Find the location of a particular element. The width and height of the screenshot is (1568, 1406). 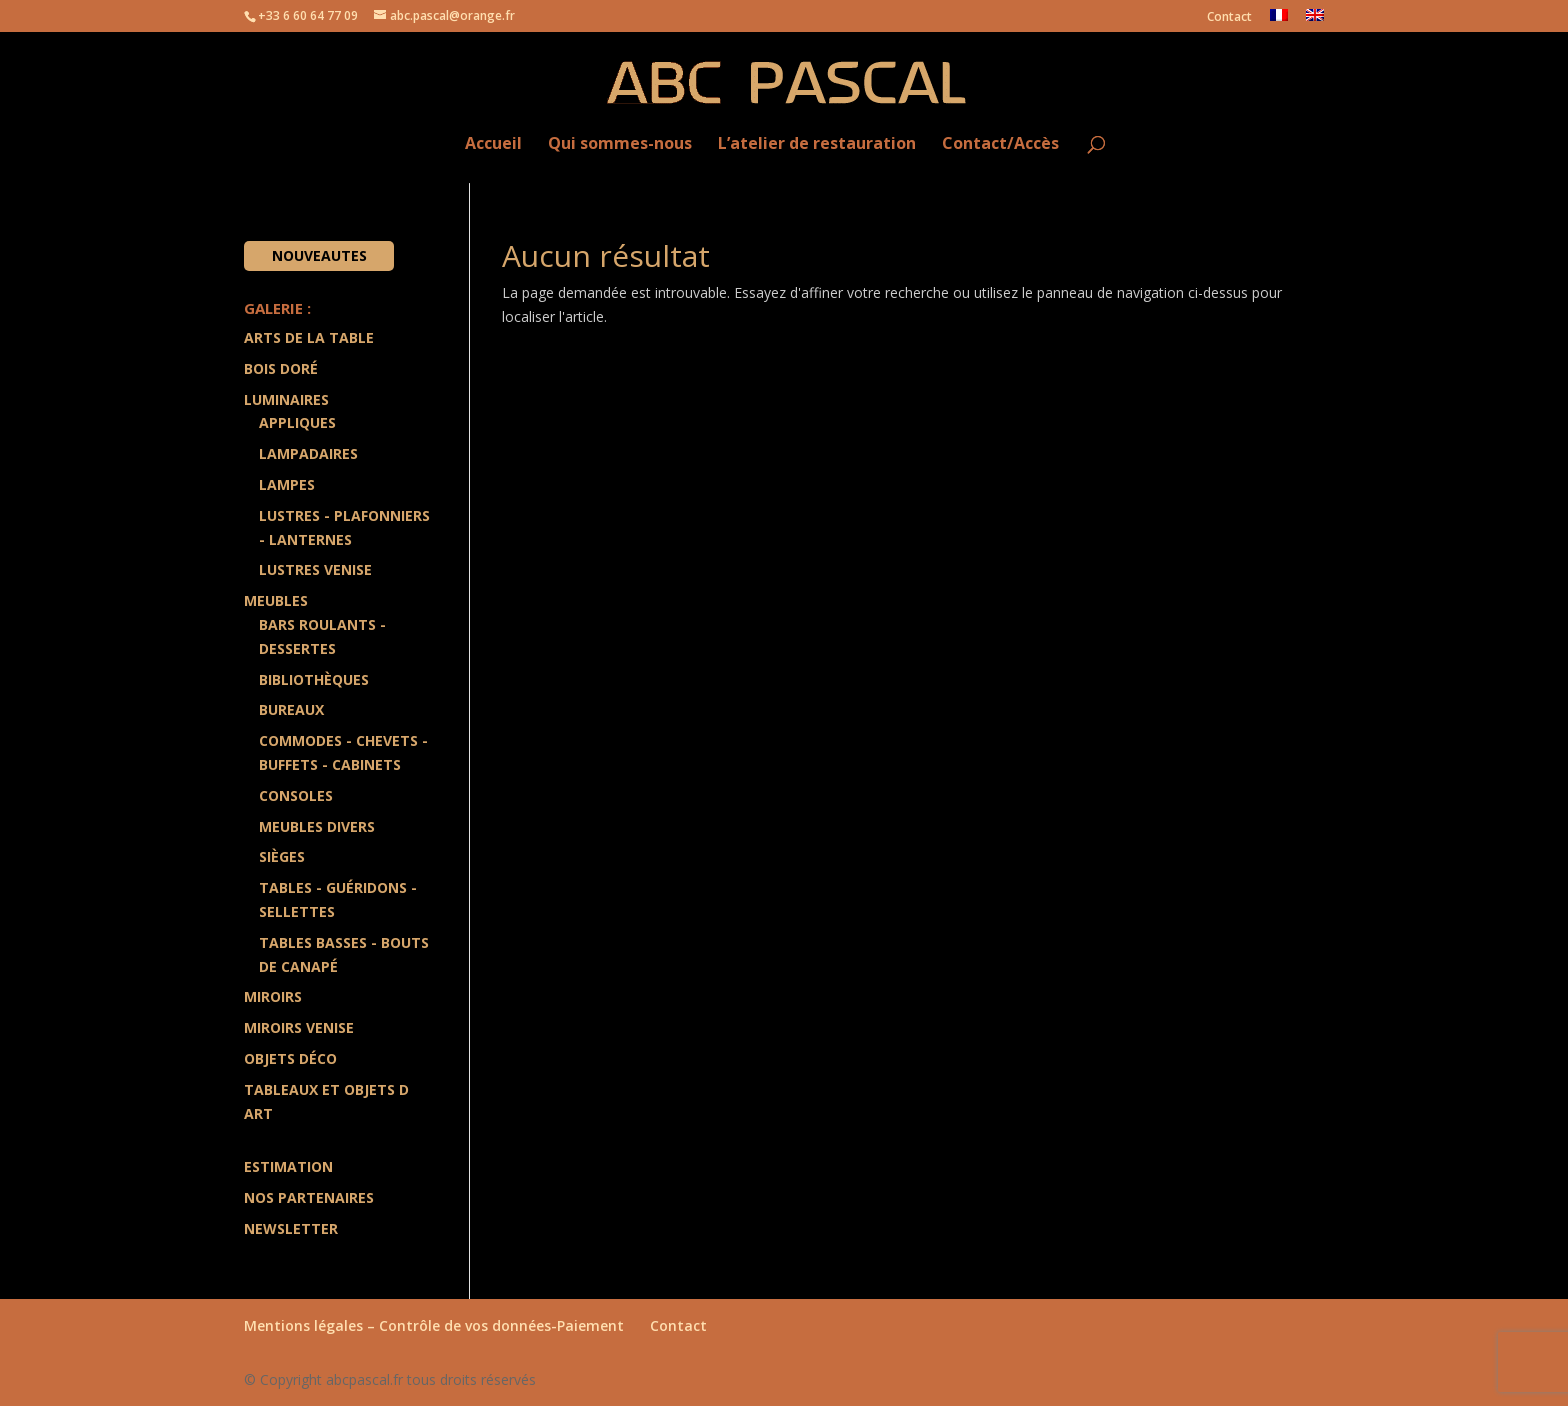

L’atelier de restauration is located at coordinates (817, 144).